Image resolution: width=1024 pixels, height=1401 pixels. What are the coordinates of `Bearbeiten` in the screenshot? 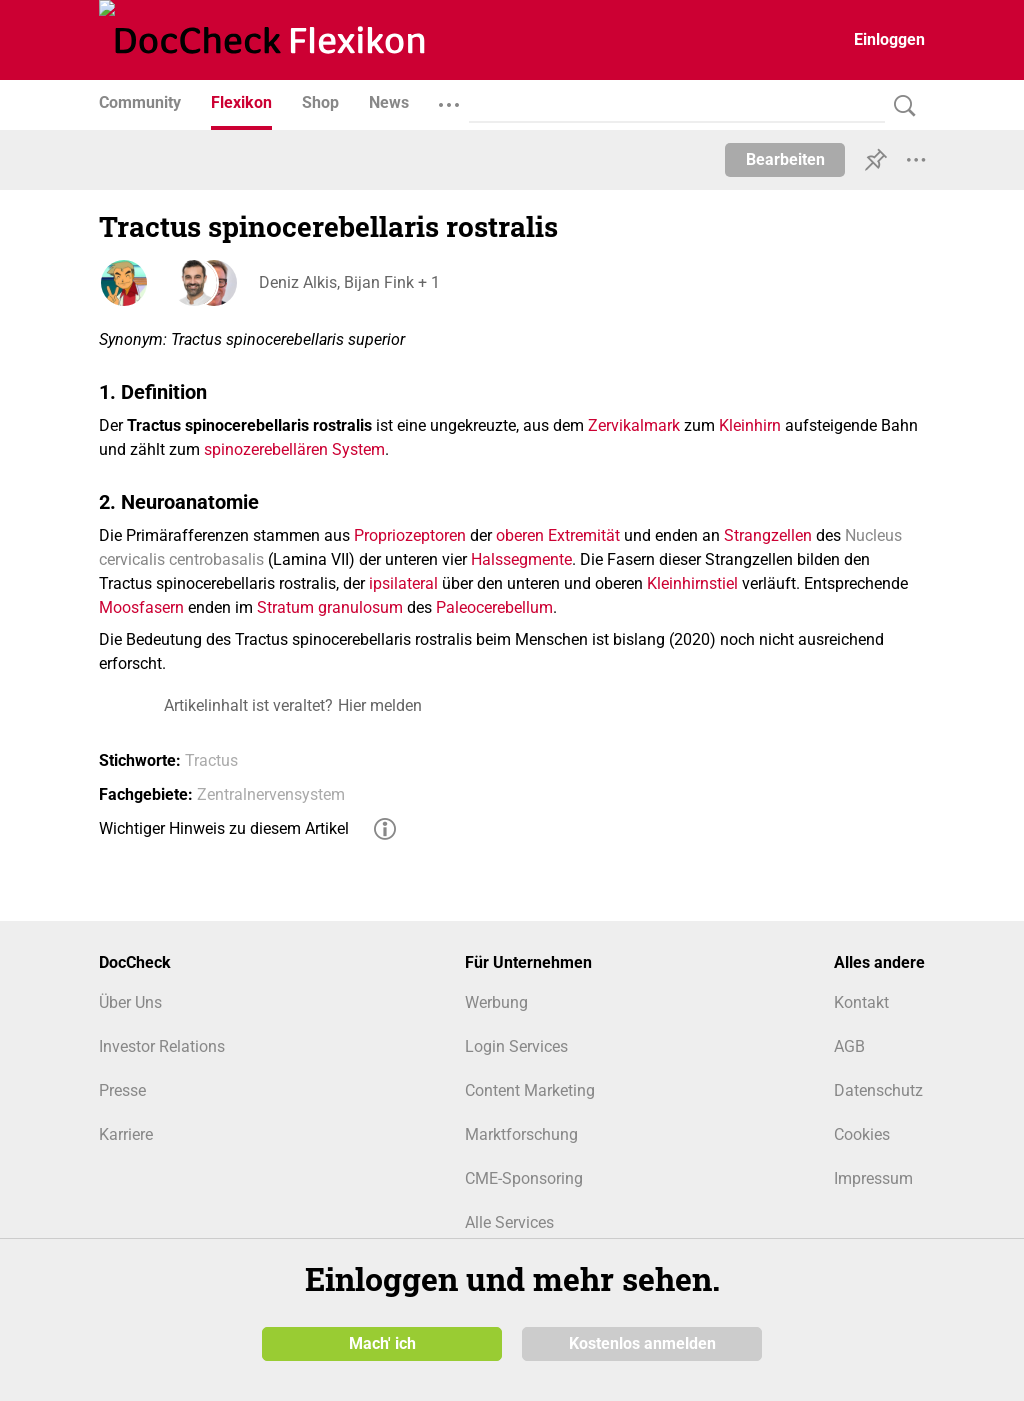 It's located at (785, 159).